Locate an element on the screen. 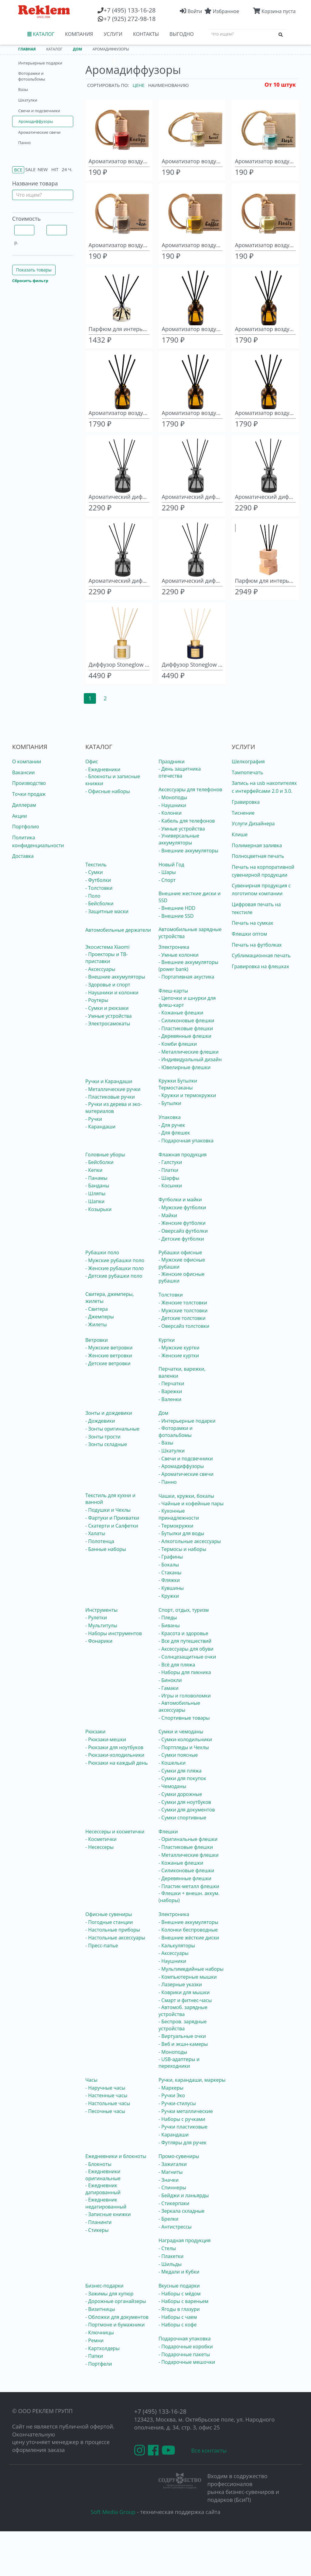 This screenshot has height=2576, width=311. - Дорожные органайзеры is located at coordinates (115, 2301).